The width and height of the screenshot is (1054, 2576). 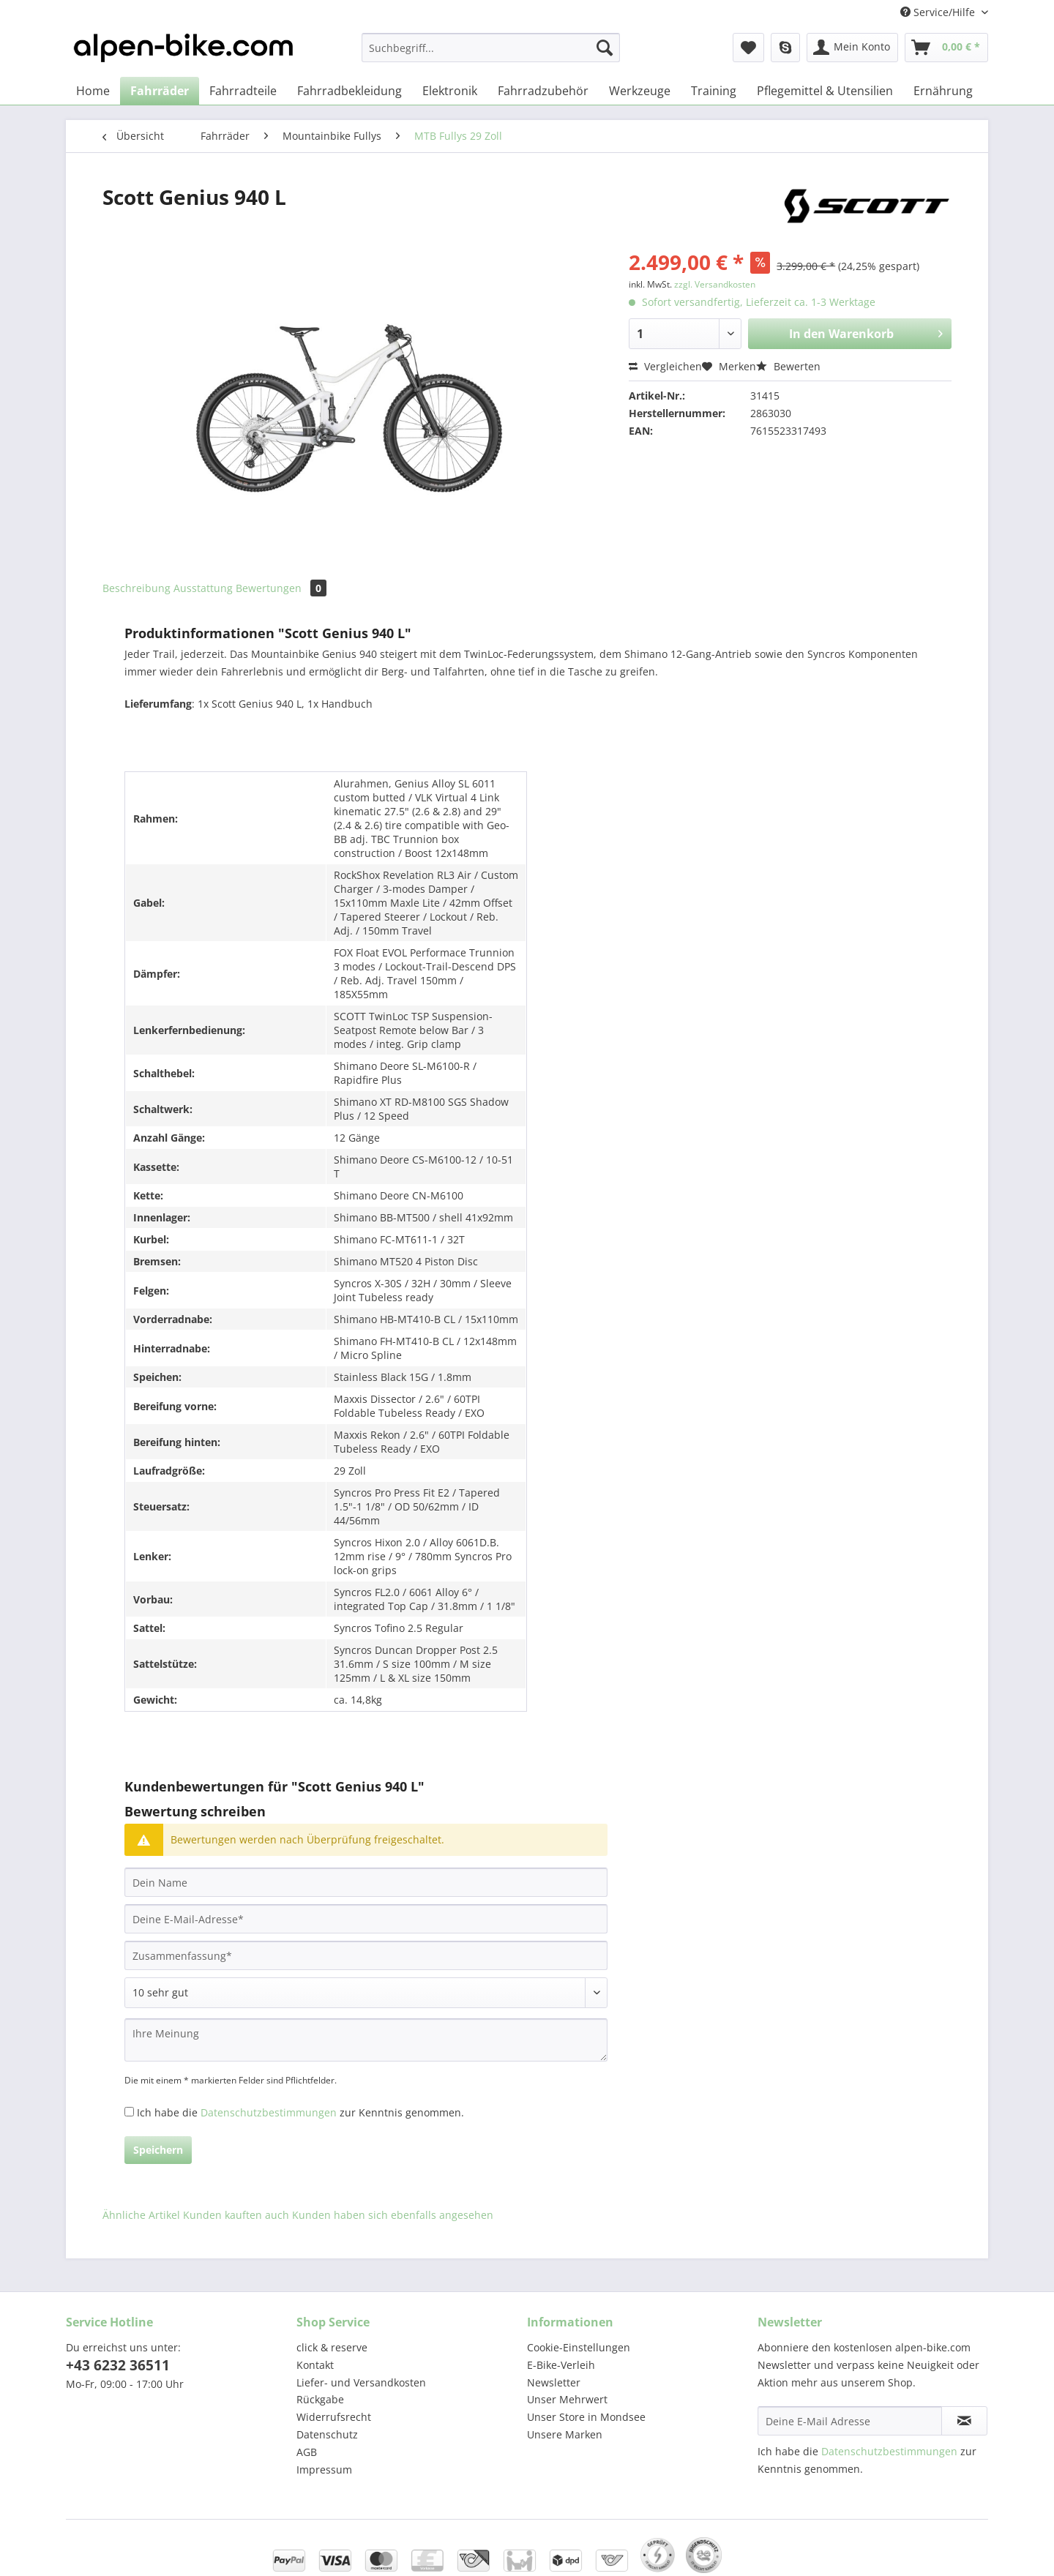 What do you see at coordinates (665, 366) in the screenshot?
I see `Vergleichen` at bounding box center [665, 366].